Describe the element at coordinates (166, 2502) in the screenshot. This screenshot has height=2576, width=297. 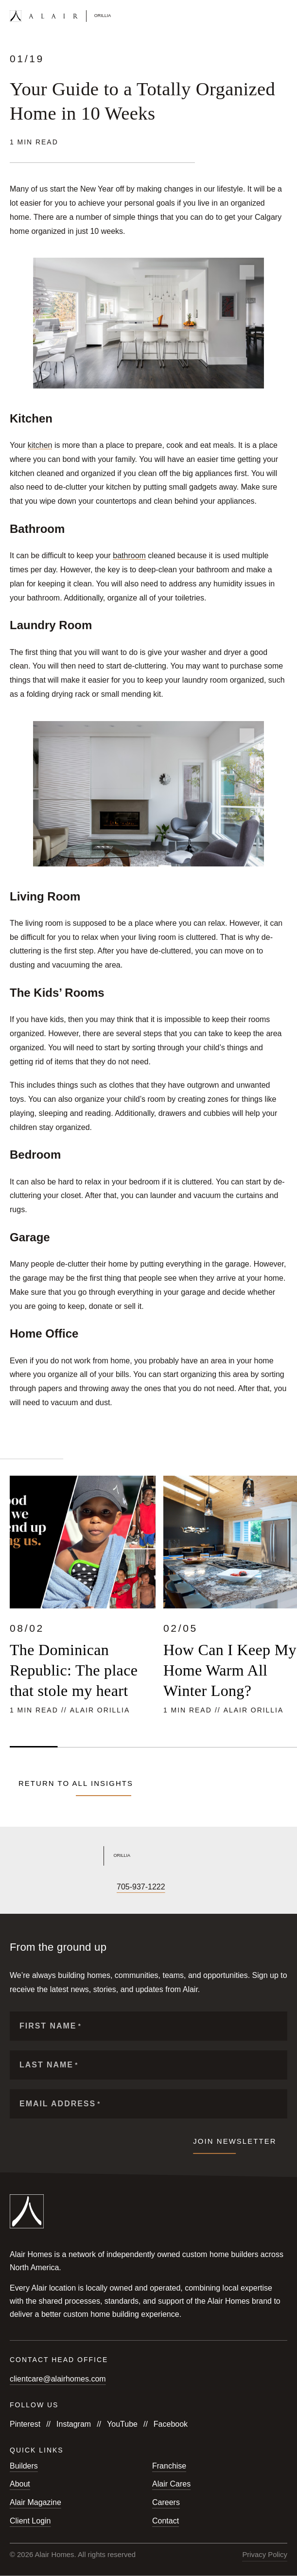
I see `Careers` at that location.